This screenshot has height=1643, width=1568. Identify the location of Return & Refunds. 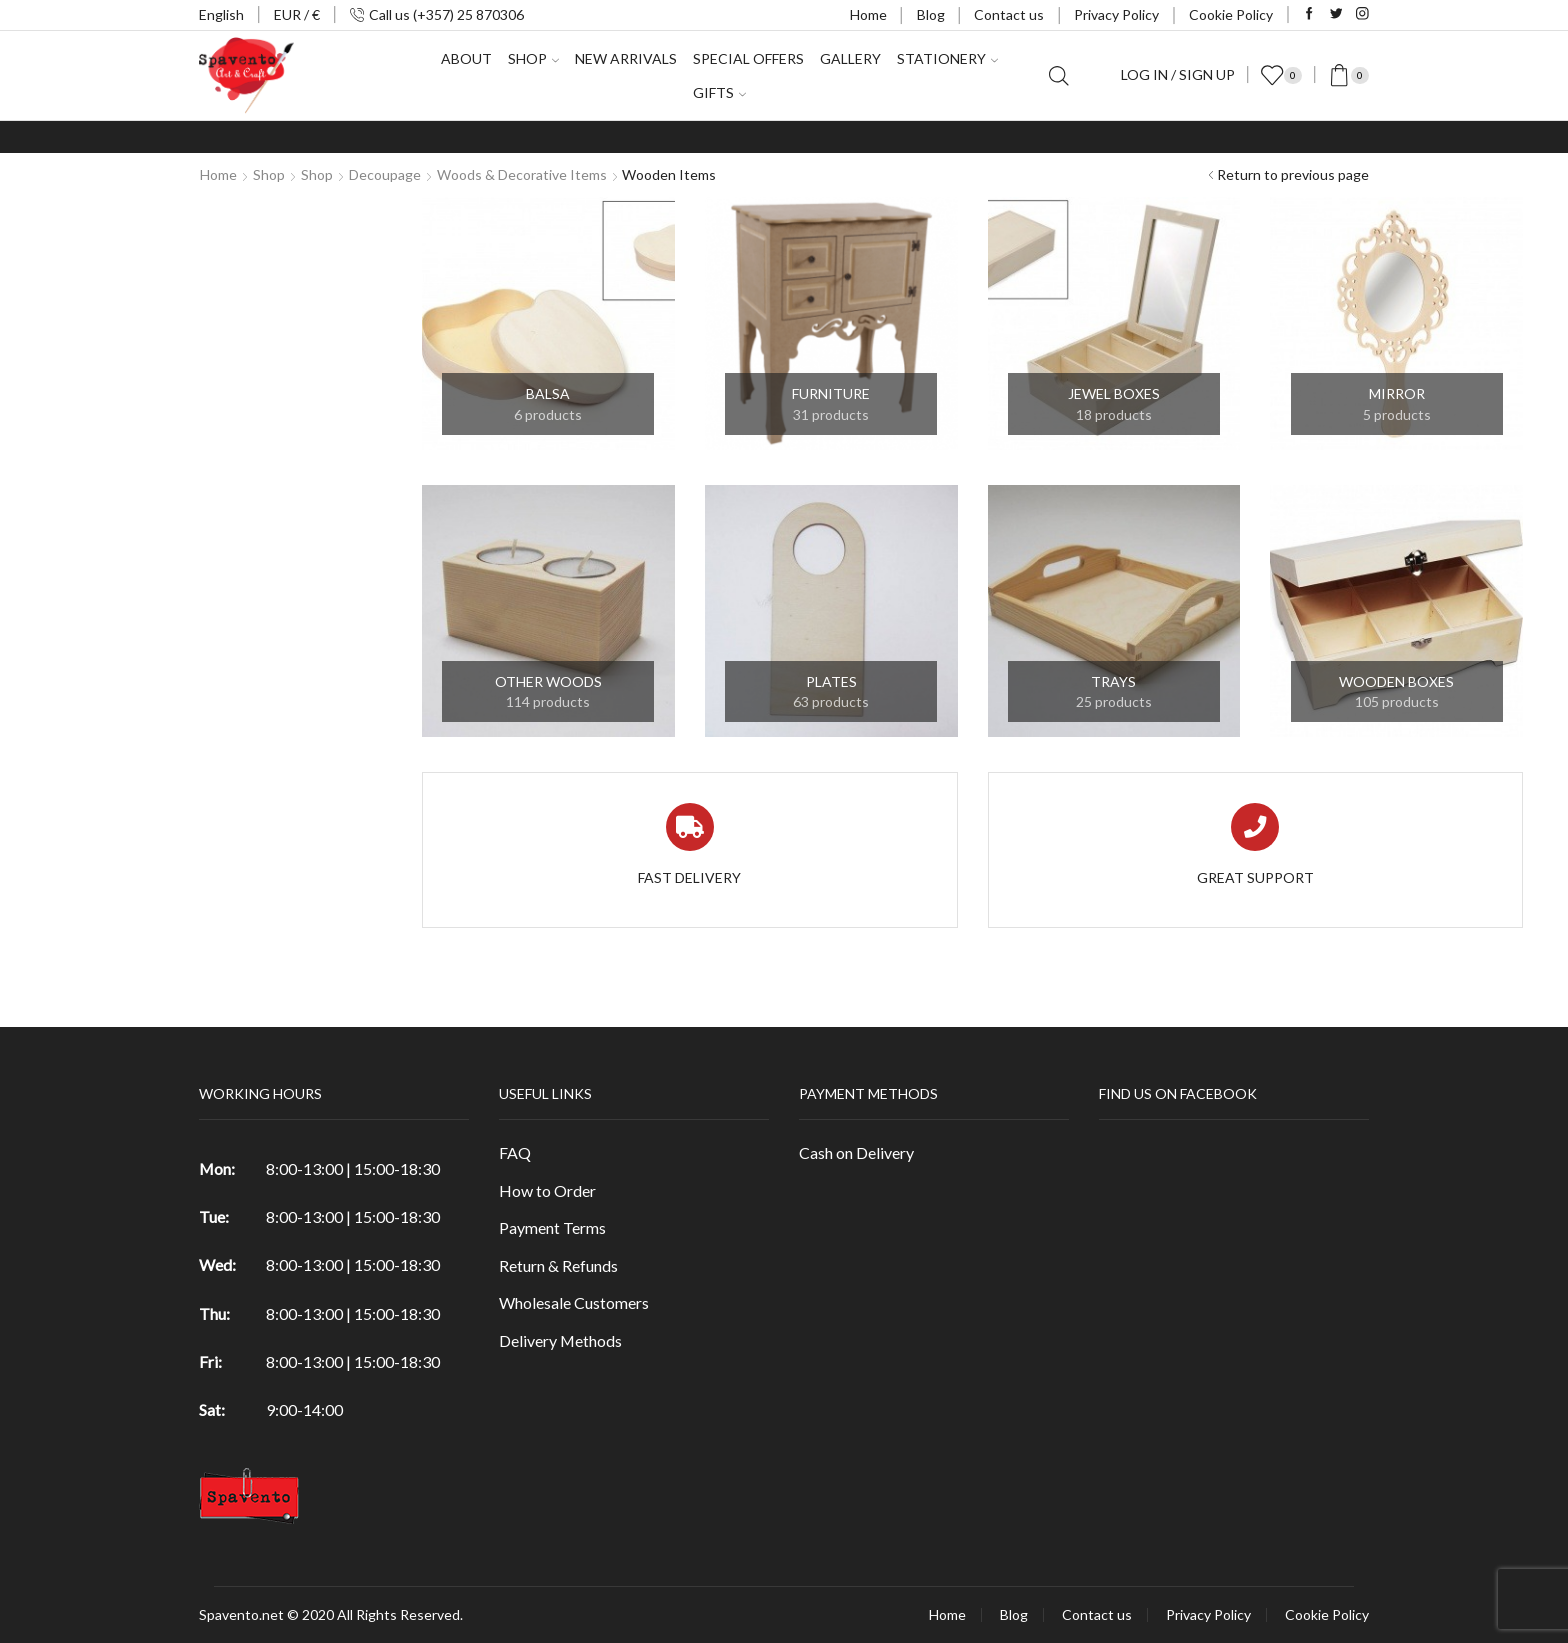
(558, 1265).